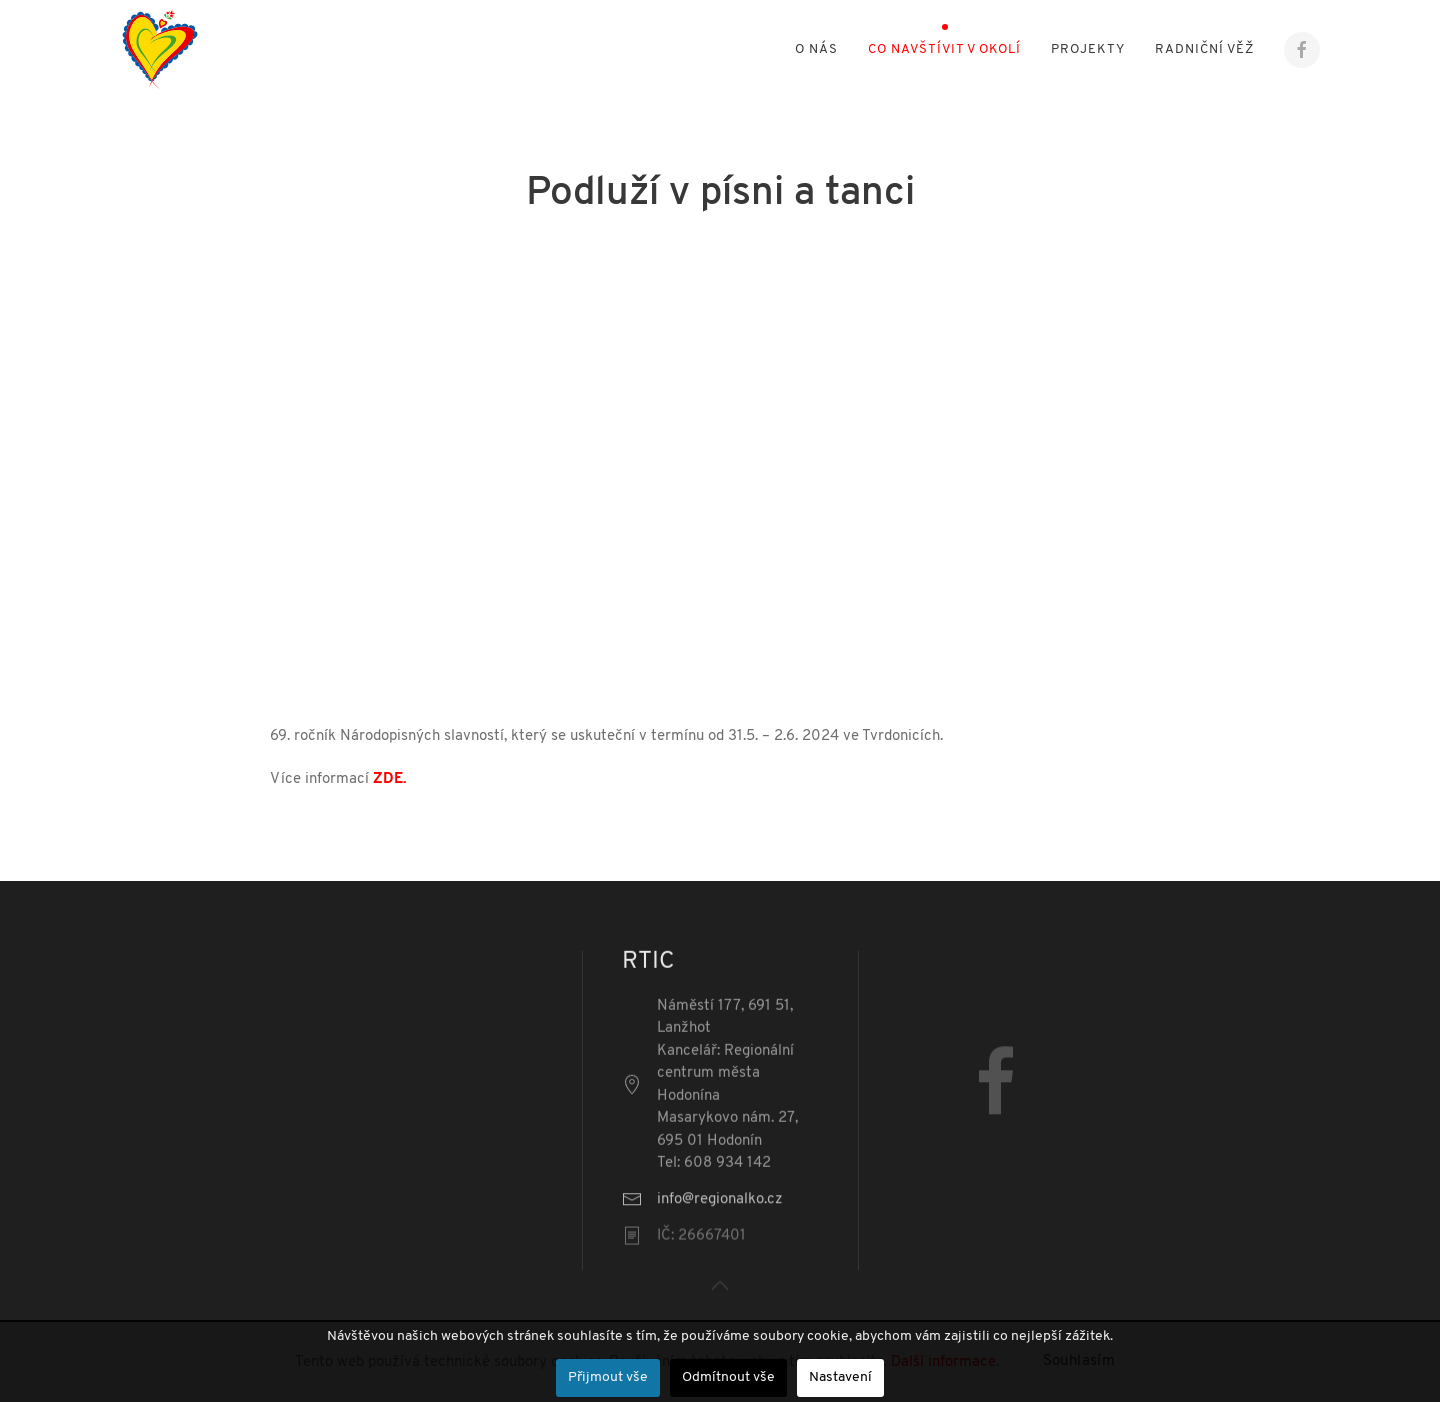  I want to click on Přijmout vše, so click(608, 1377).